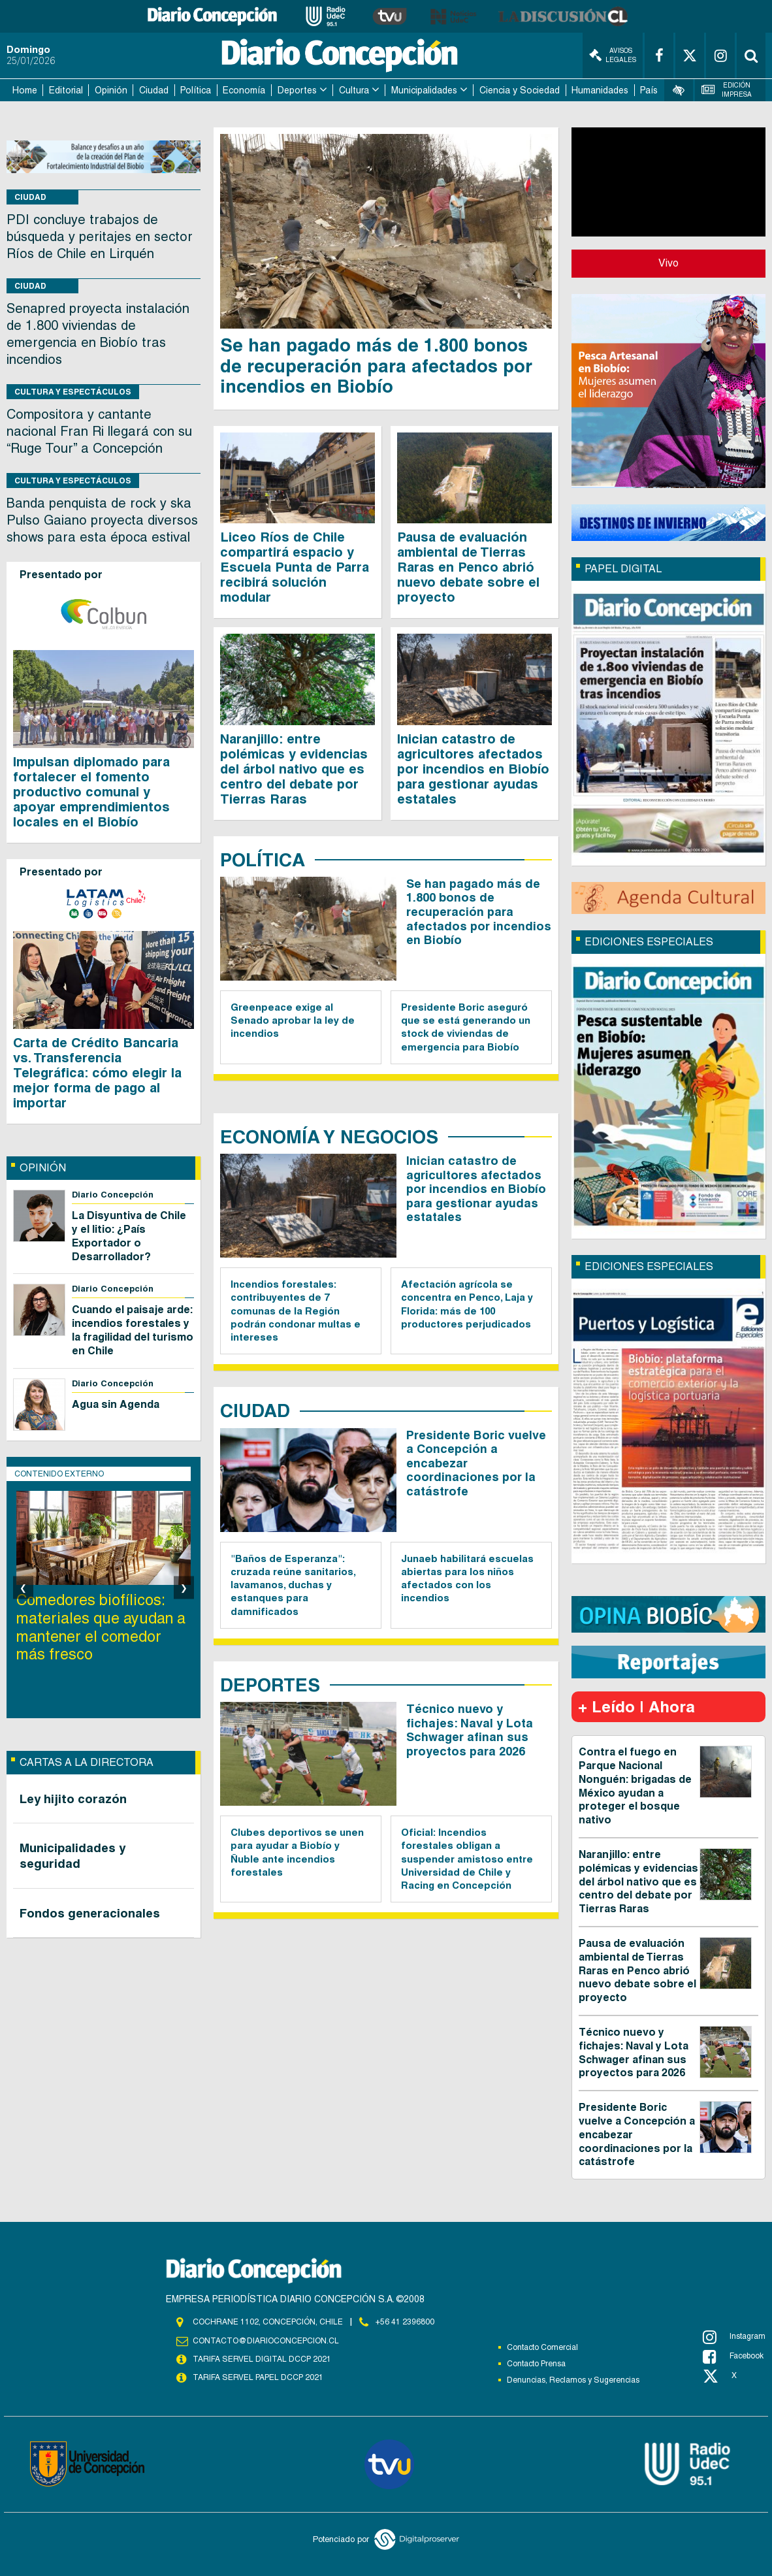 The height and width of the screenshot is (2576, 772). I want to click on TARIFA SERVEL DIGITAL DCCP 2021, so click(262, 2359).